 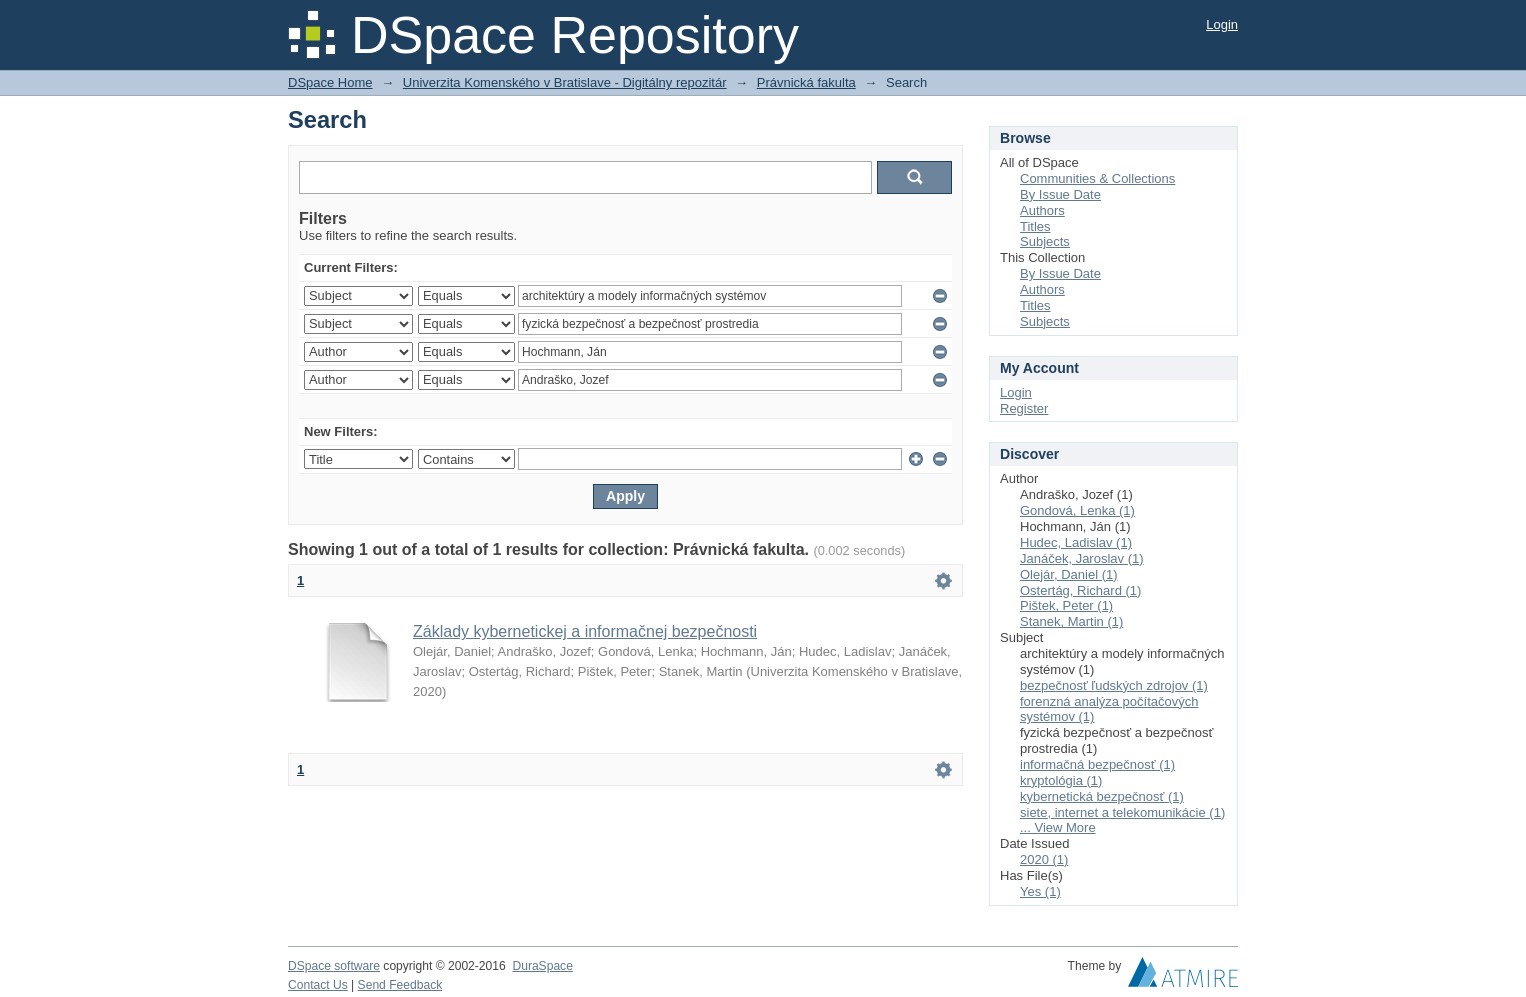 I want to click on Olejár, Daniel (1), so click(x=1069, y=574).